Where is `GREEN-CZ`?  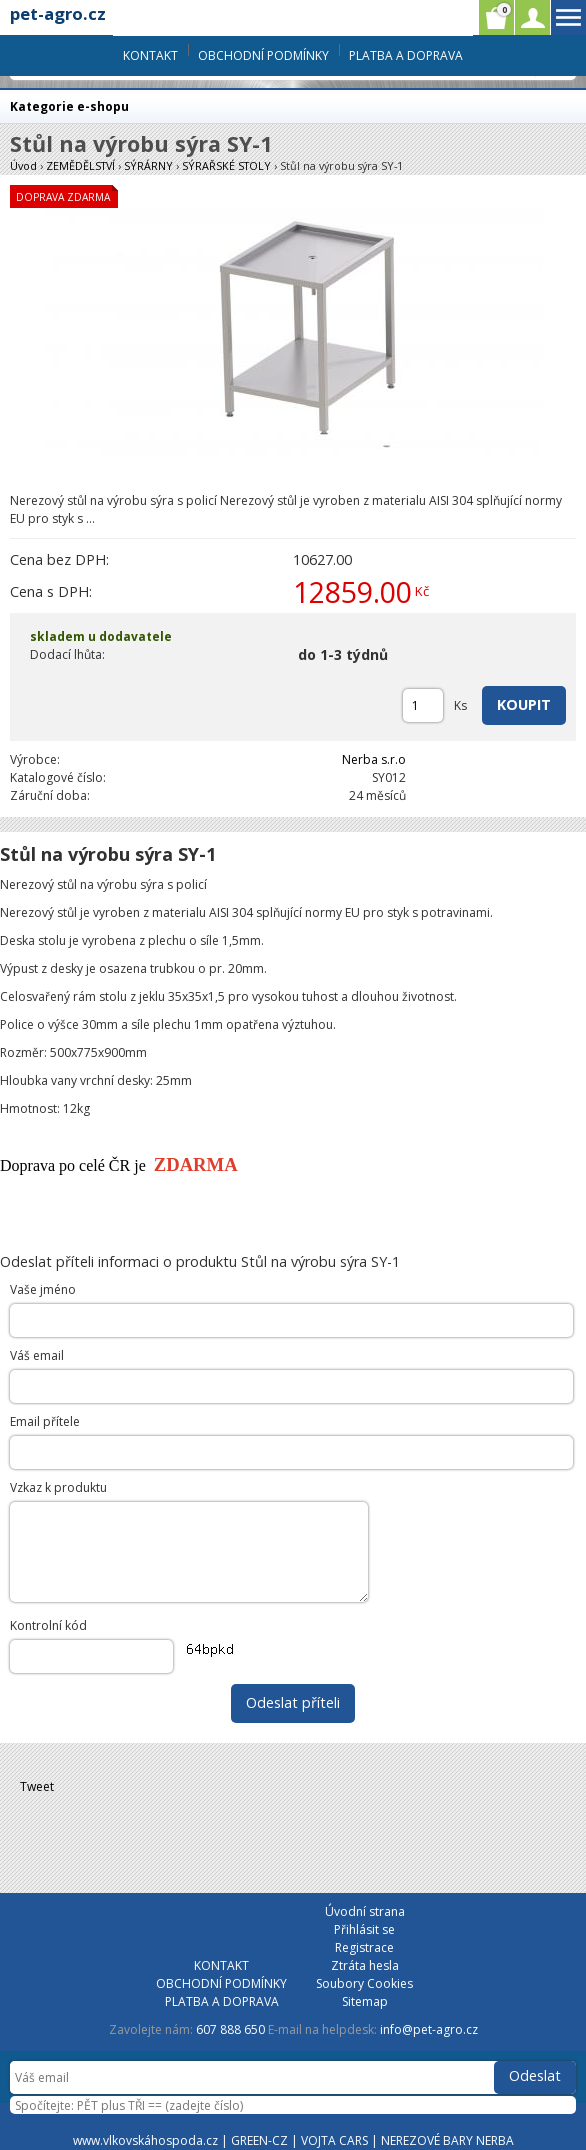
GREEN-CZ is located at coordinates (259, 2140).